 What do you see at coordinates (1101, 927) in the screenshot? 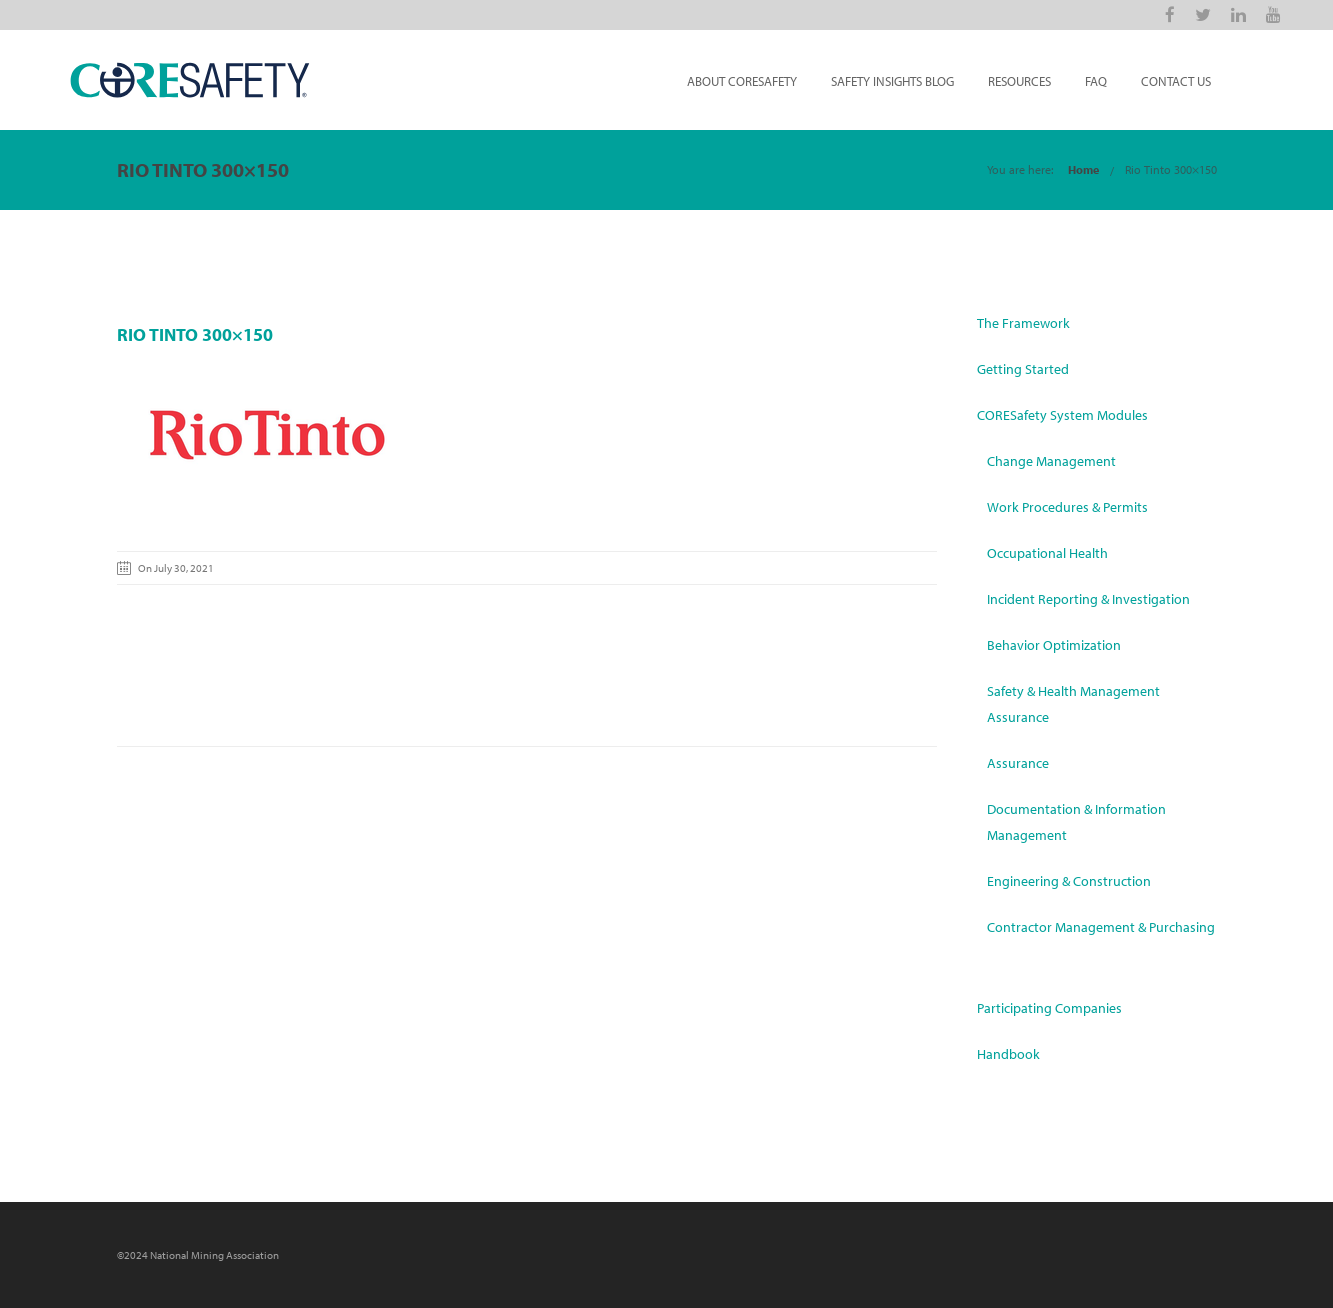
I see `Contractor Management & Purchasing` at bounding box center [1101, 927].